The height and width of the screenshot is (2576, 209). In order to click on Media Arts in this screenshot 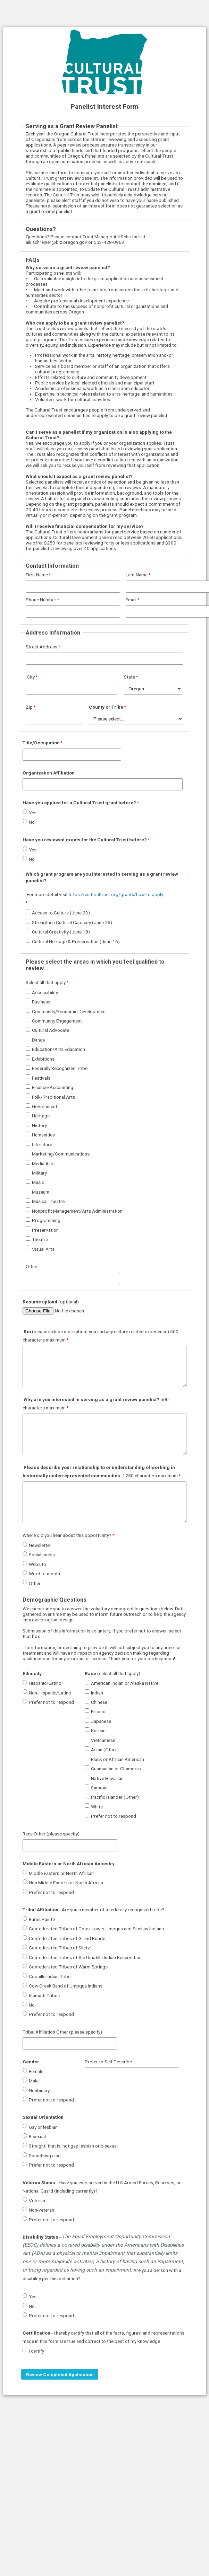, I will do `click(43, 1163)`.